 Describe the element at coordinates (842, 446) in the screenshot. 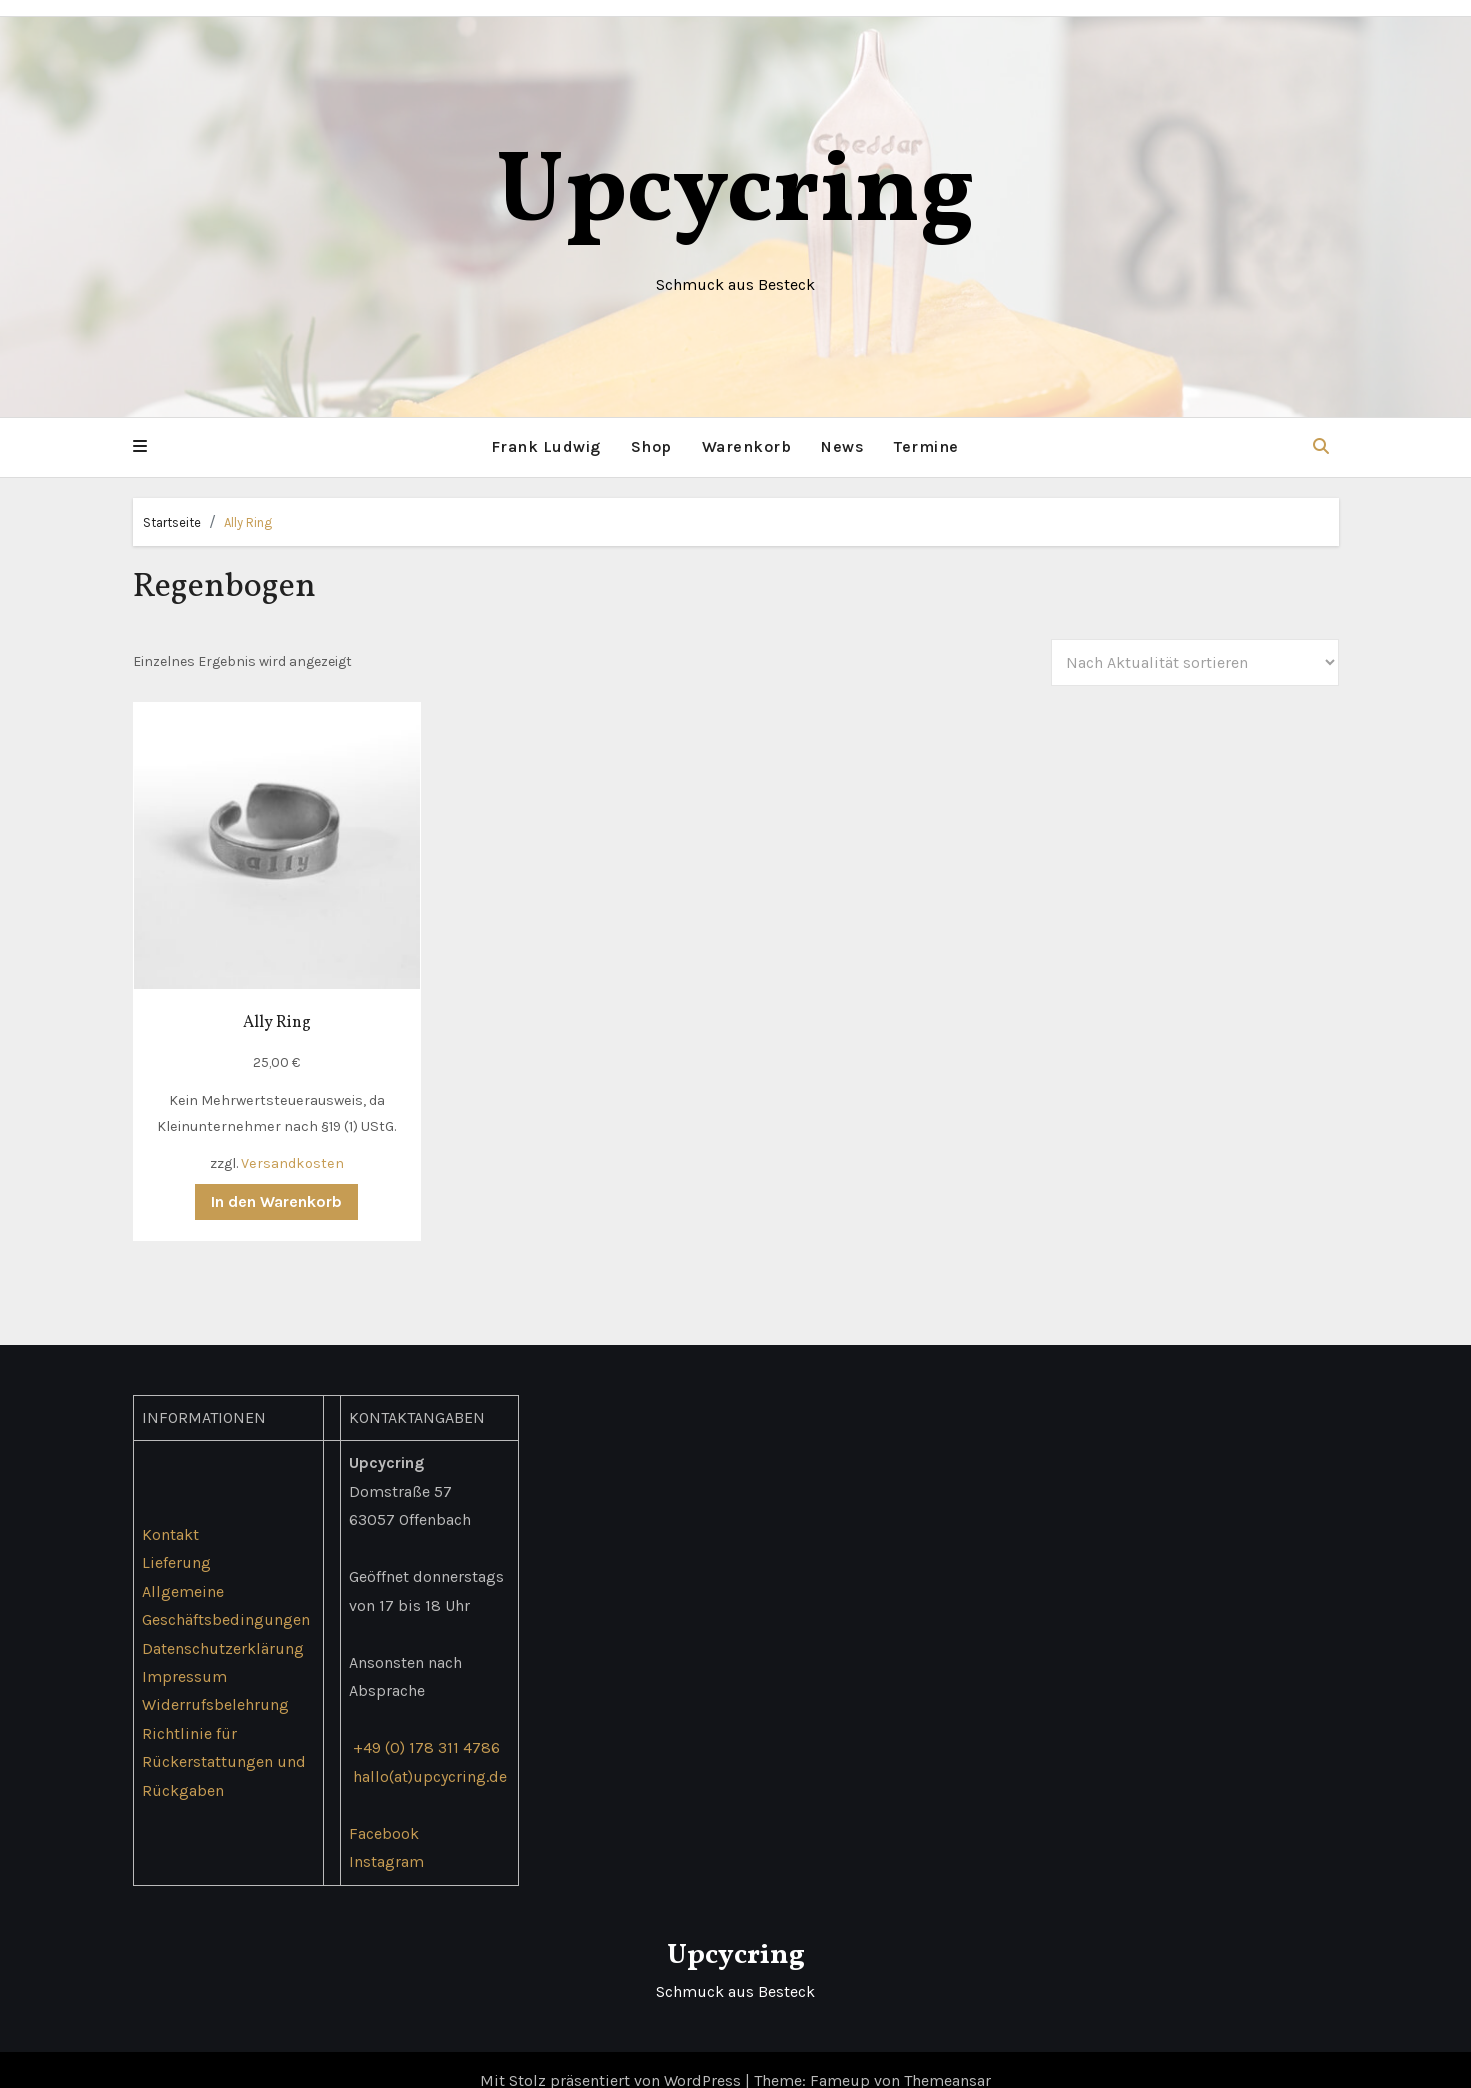

I see `News` at that location.